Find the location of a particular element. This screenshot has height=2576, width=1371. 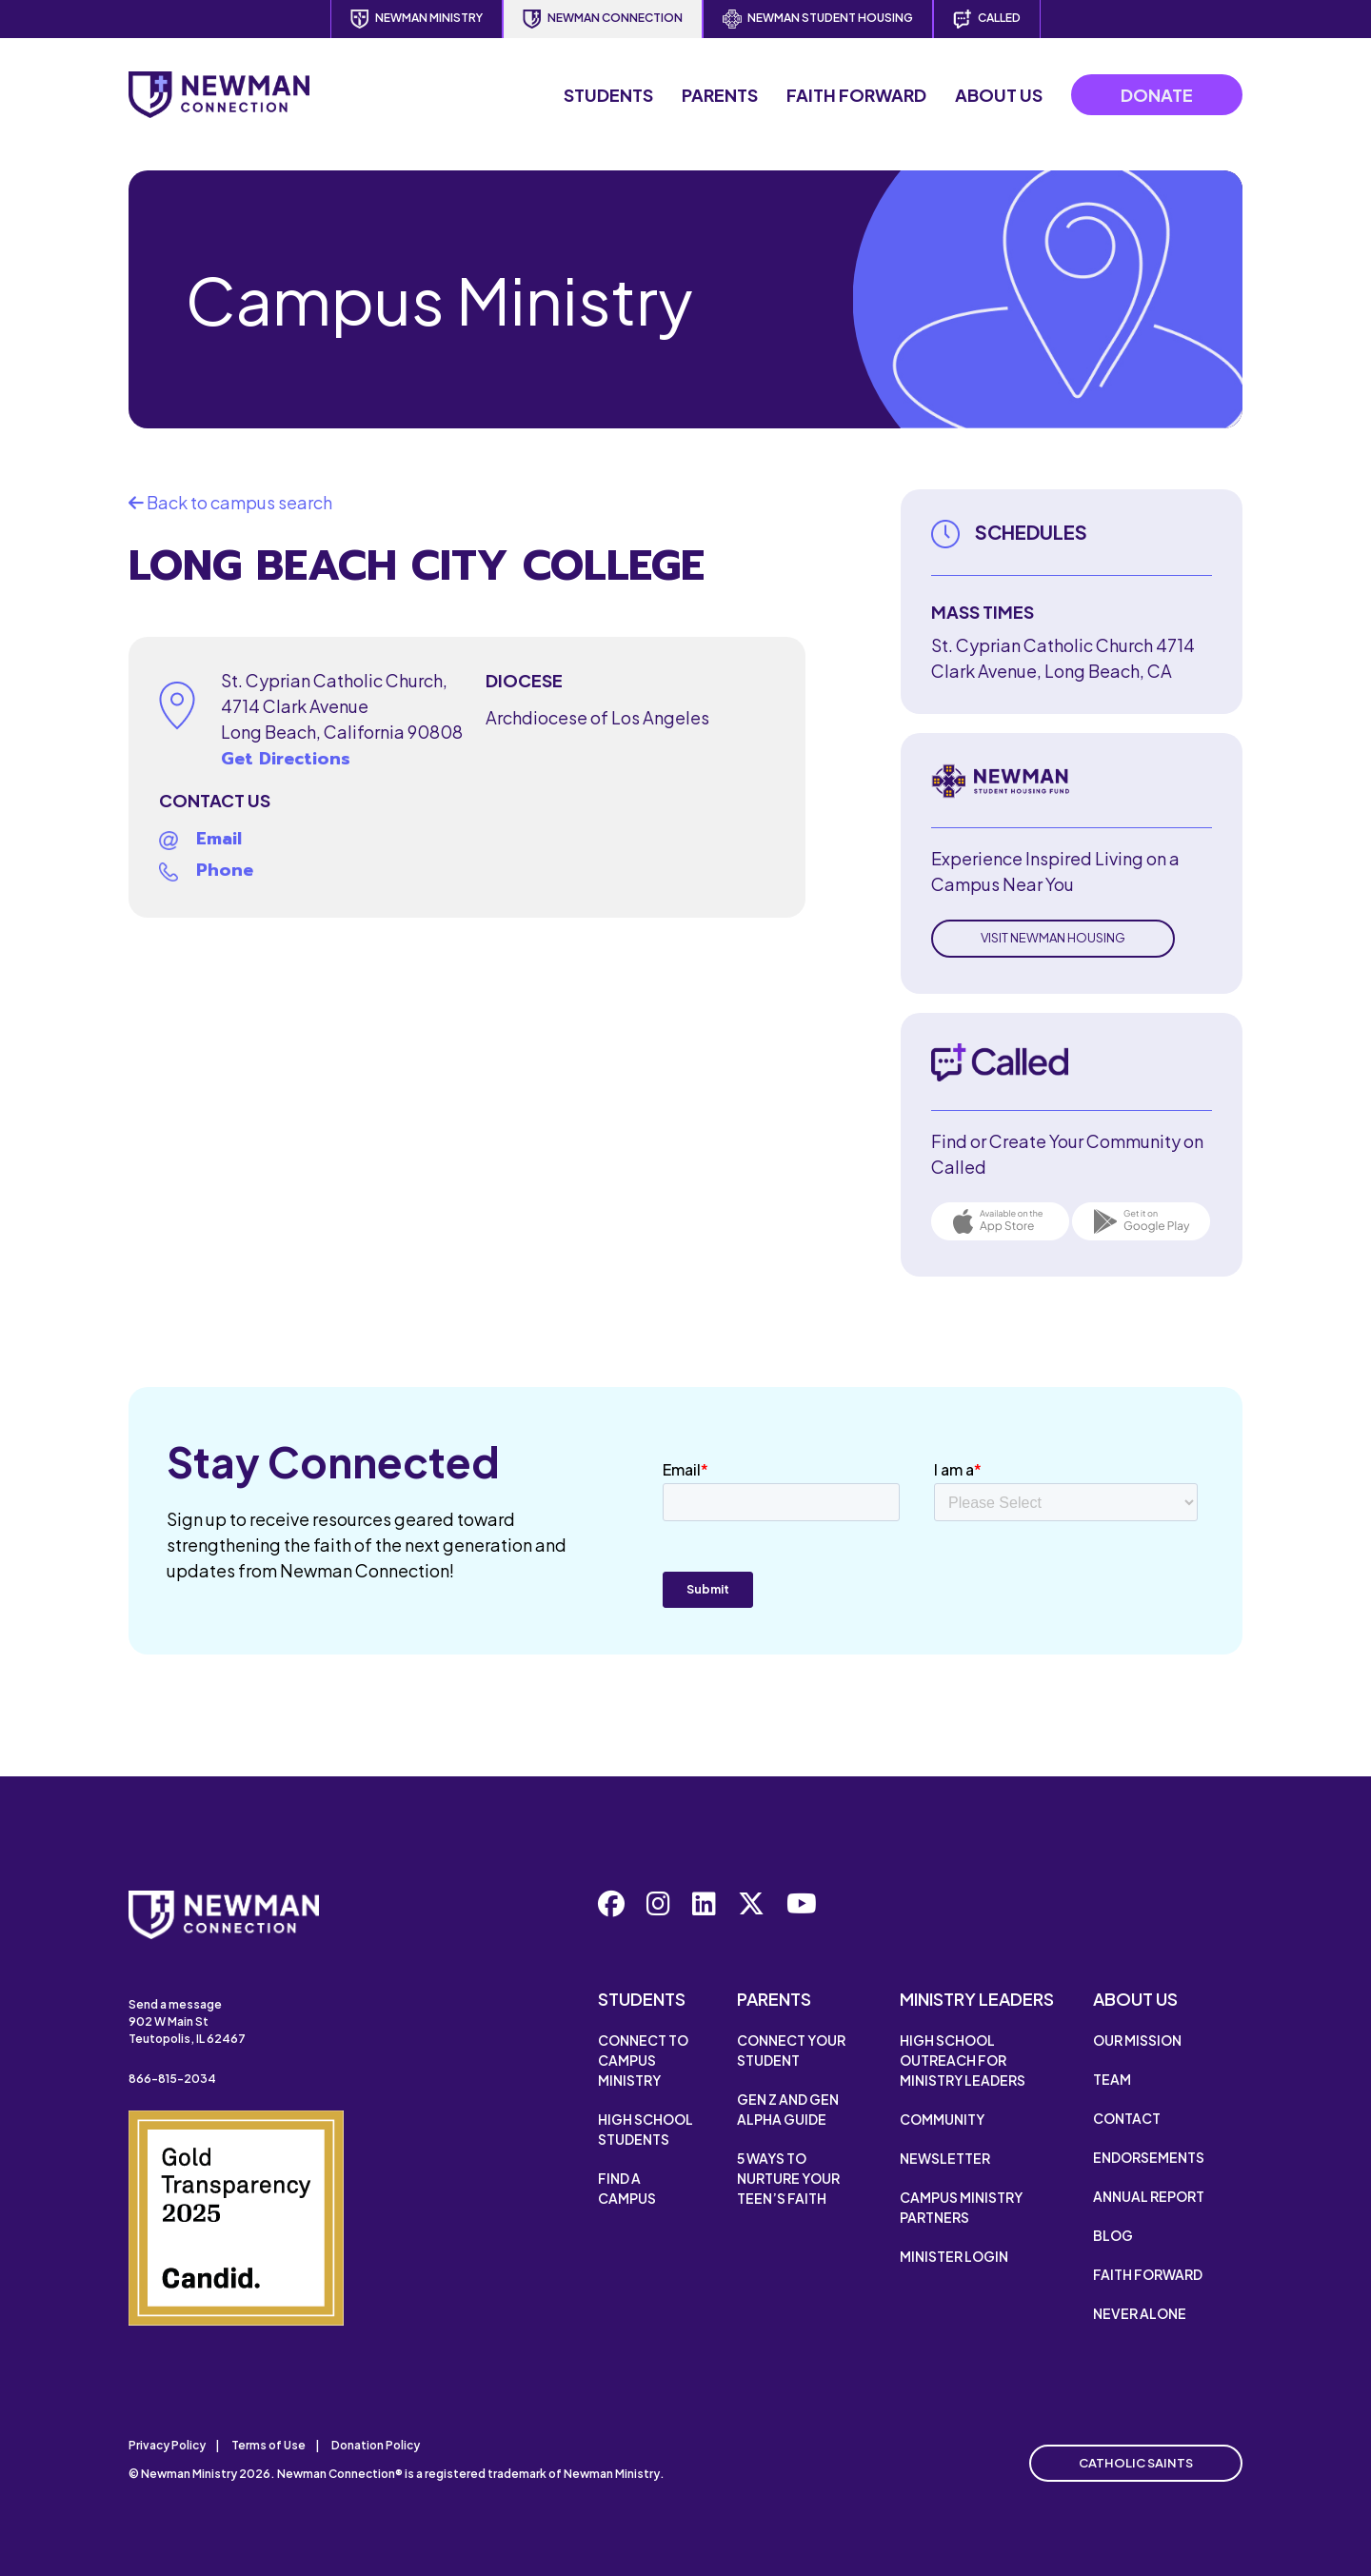

Connect Your Student is located at coordinates (791, 2050).